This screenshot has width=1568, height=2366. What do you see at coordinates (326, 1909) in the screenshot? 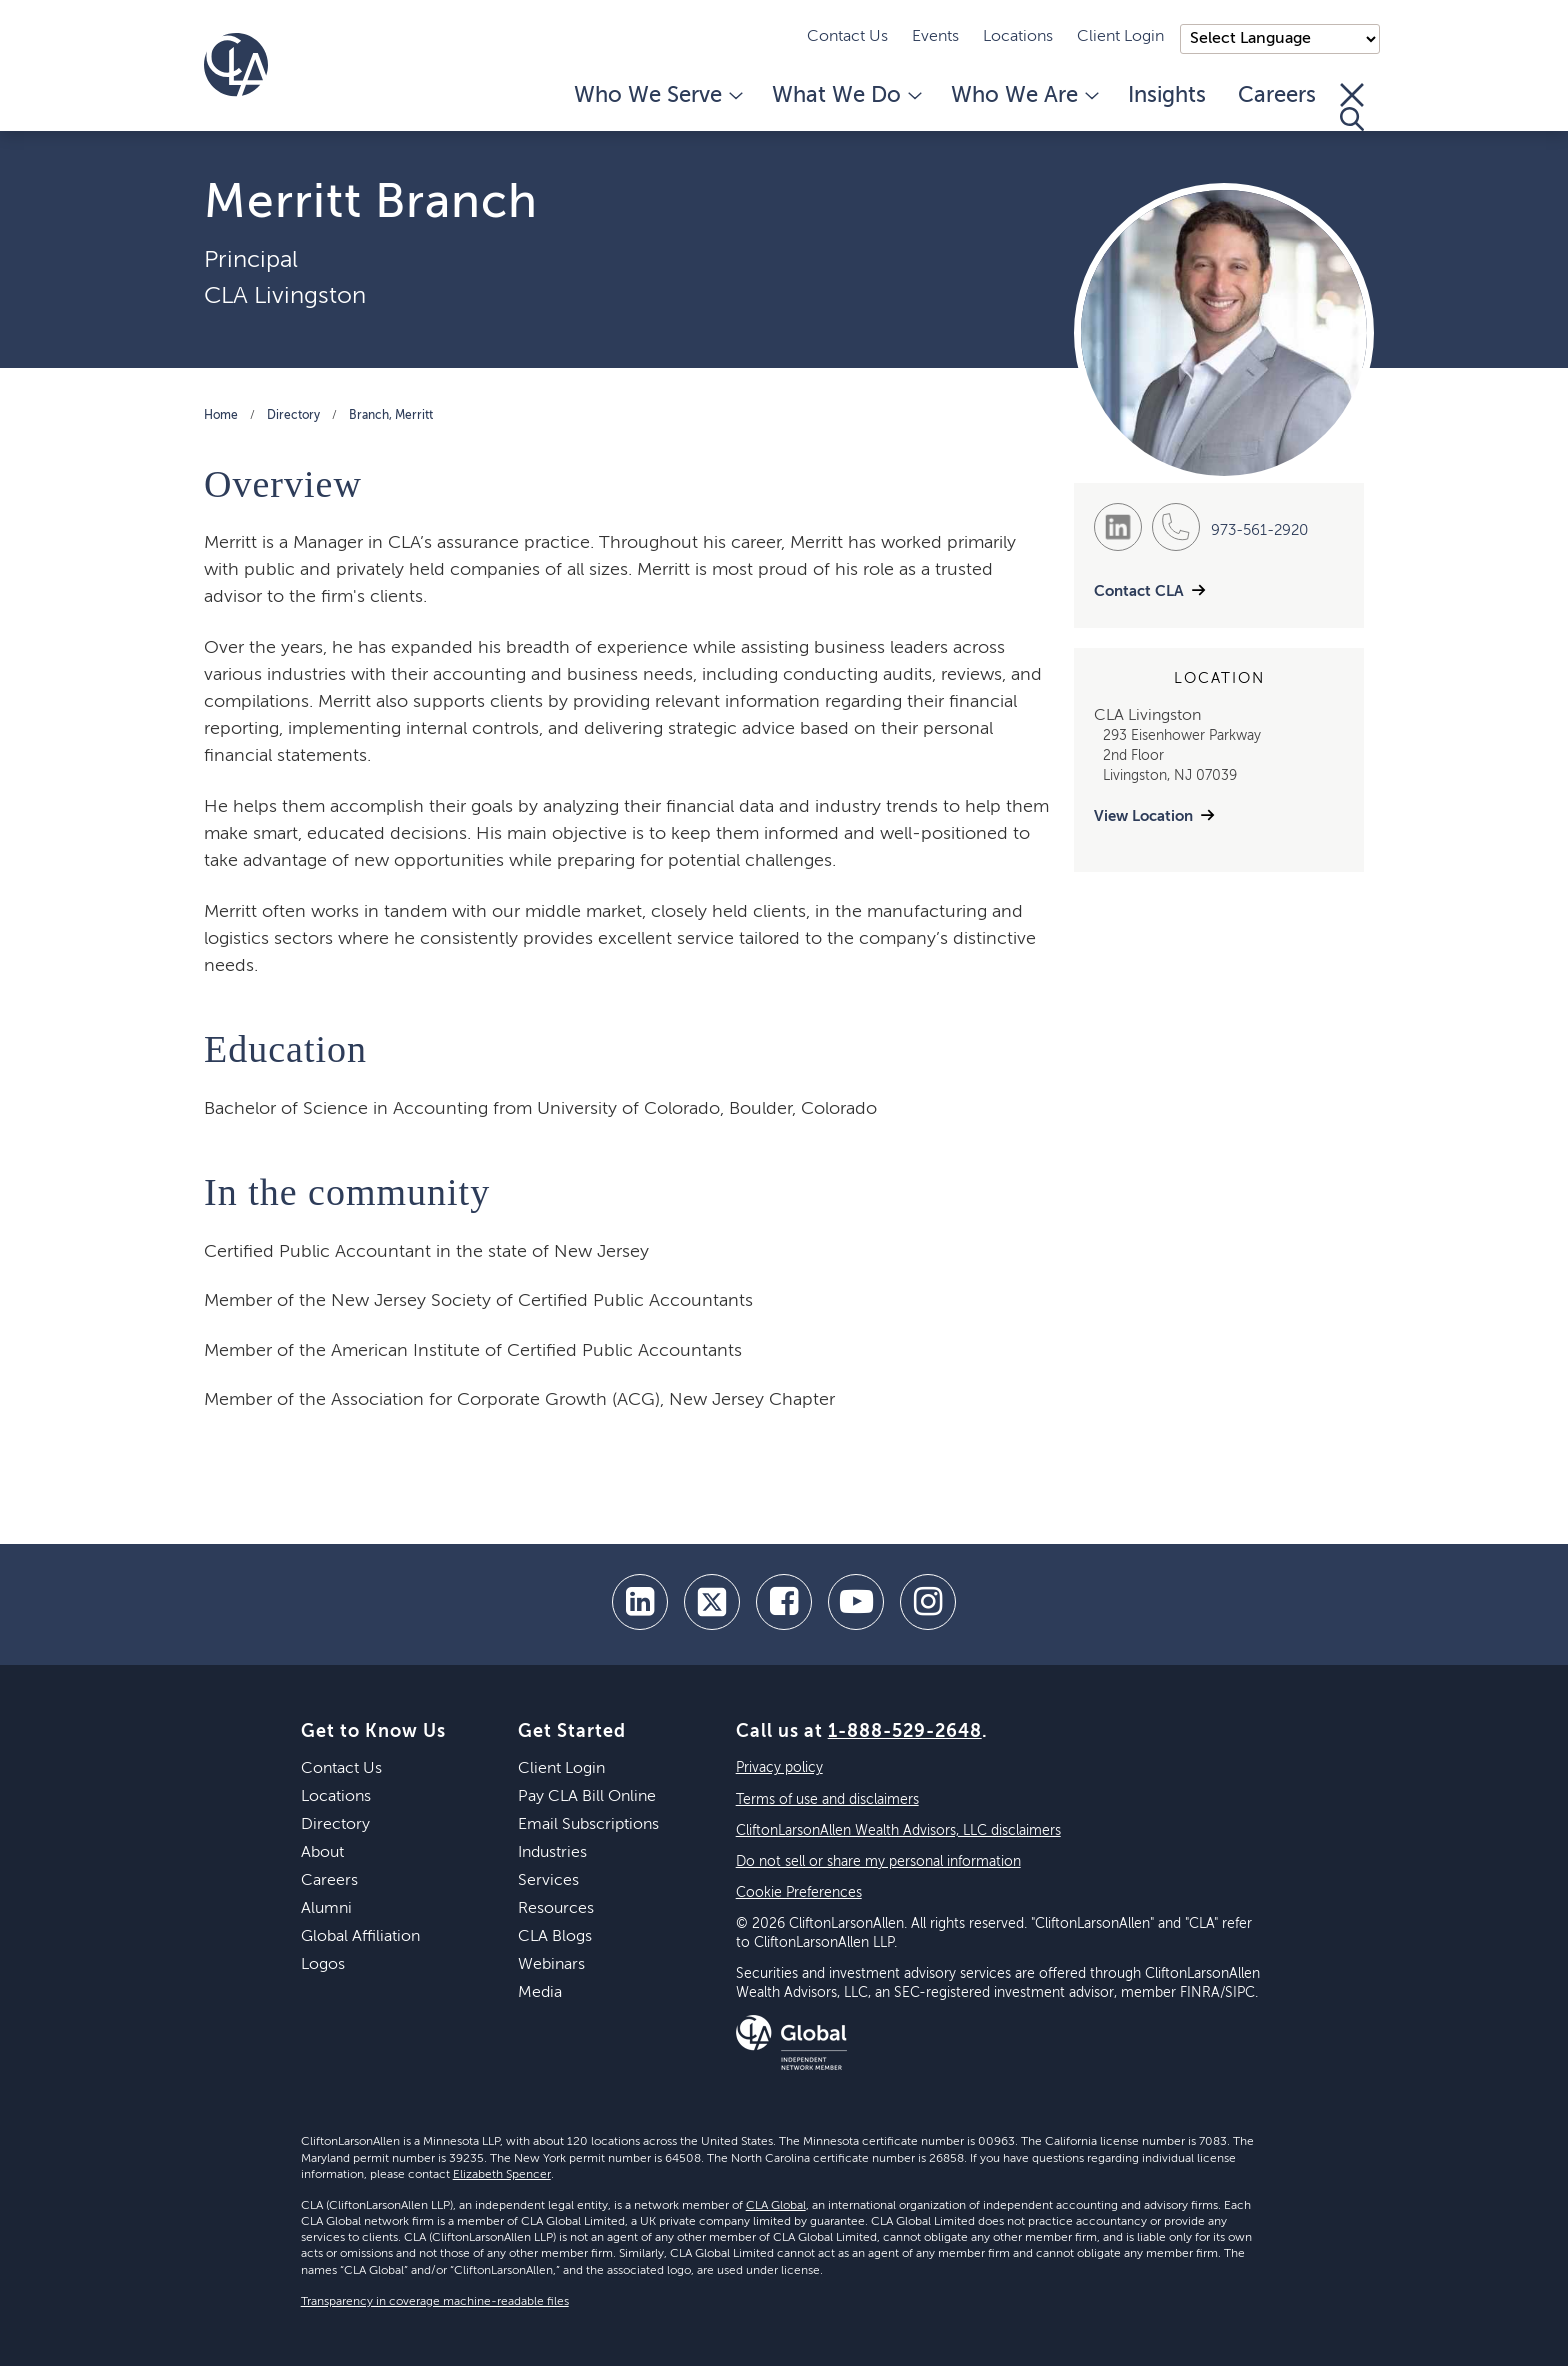
I see `Alumni` at bounding box center [326, 1909].